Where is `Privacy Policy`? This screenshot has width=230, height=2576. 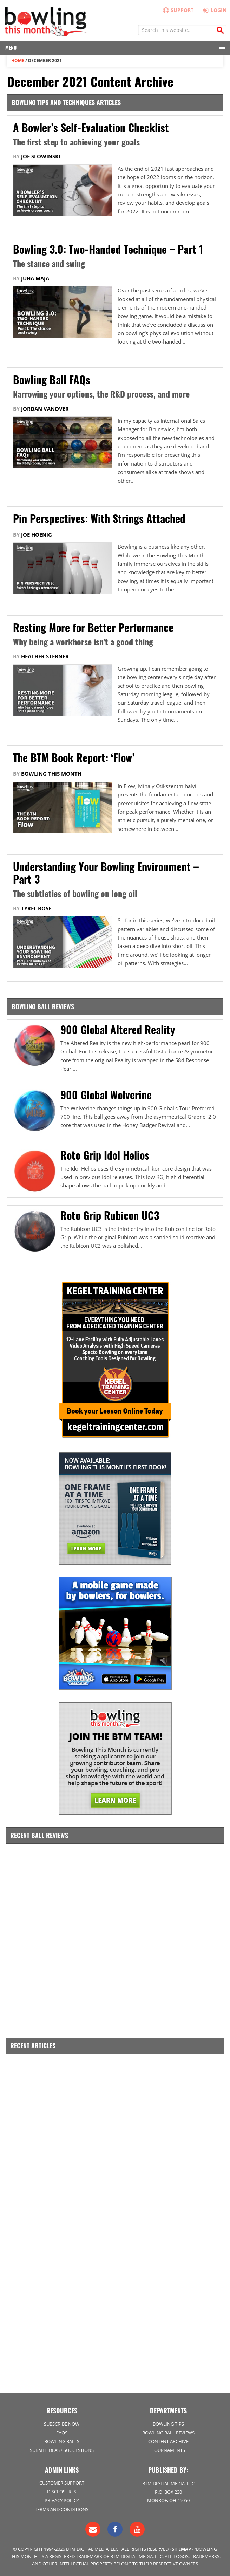 Privacy Policy is located at coordinates (62, 2500).